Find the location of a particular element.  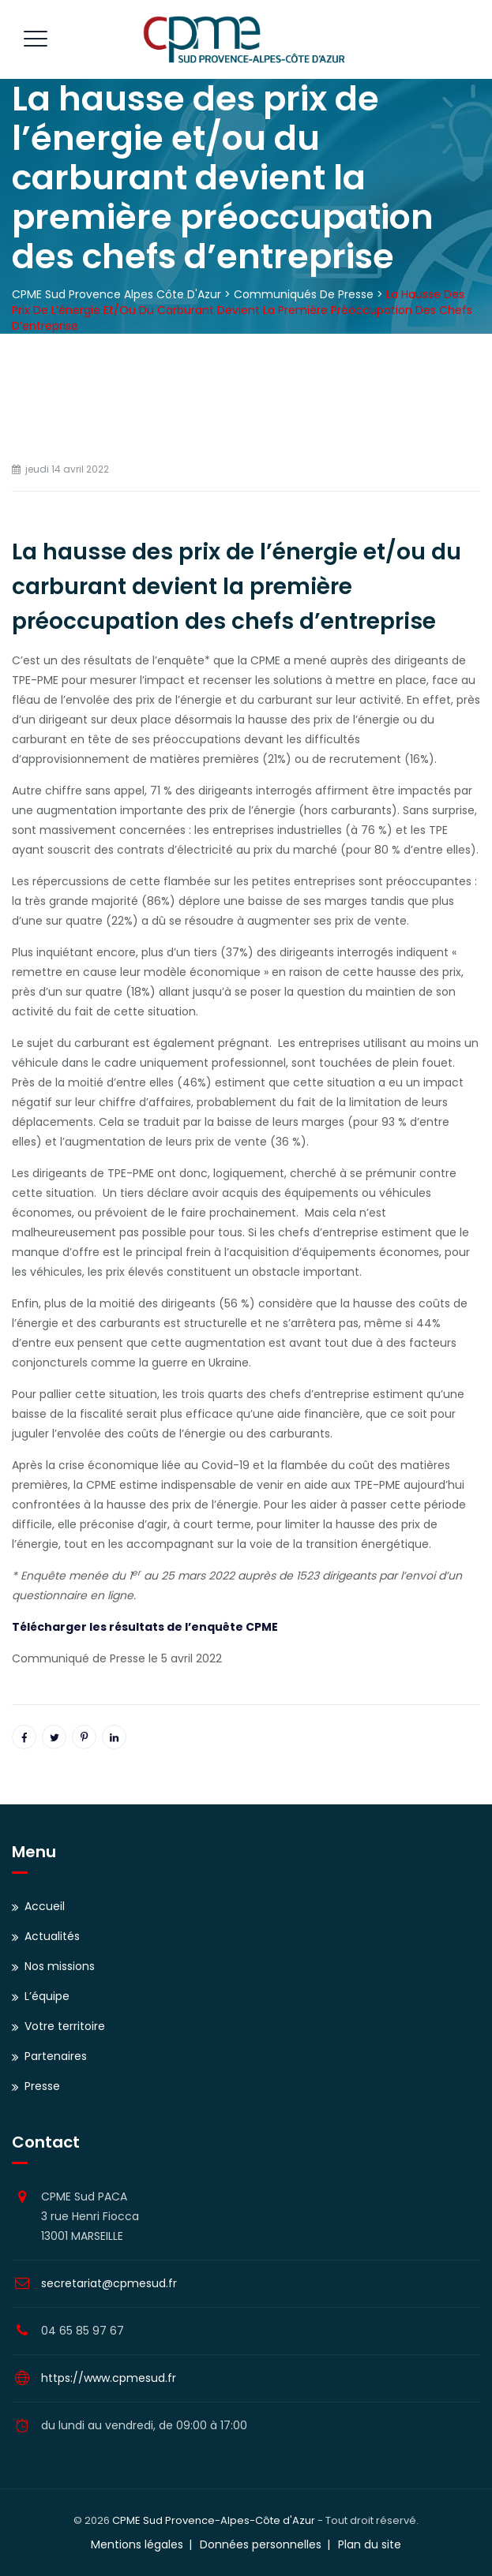

L’équipe is located at coordinates (46, 1996).